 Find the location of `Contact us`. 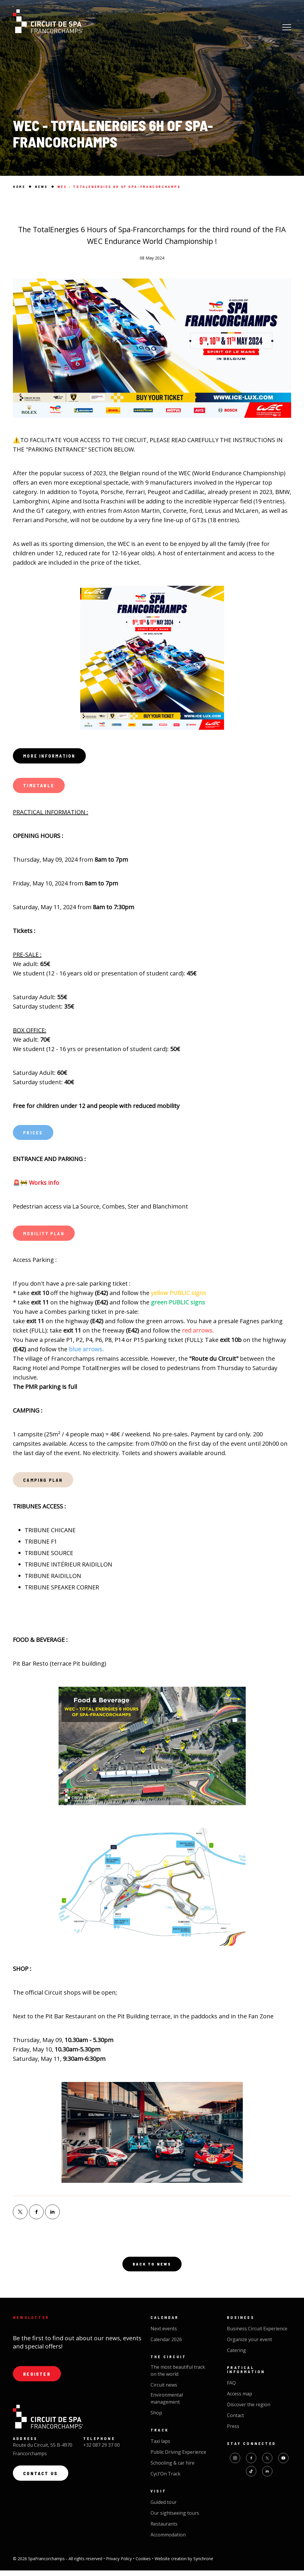

Contact us is located at coordinates (41, 2480).